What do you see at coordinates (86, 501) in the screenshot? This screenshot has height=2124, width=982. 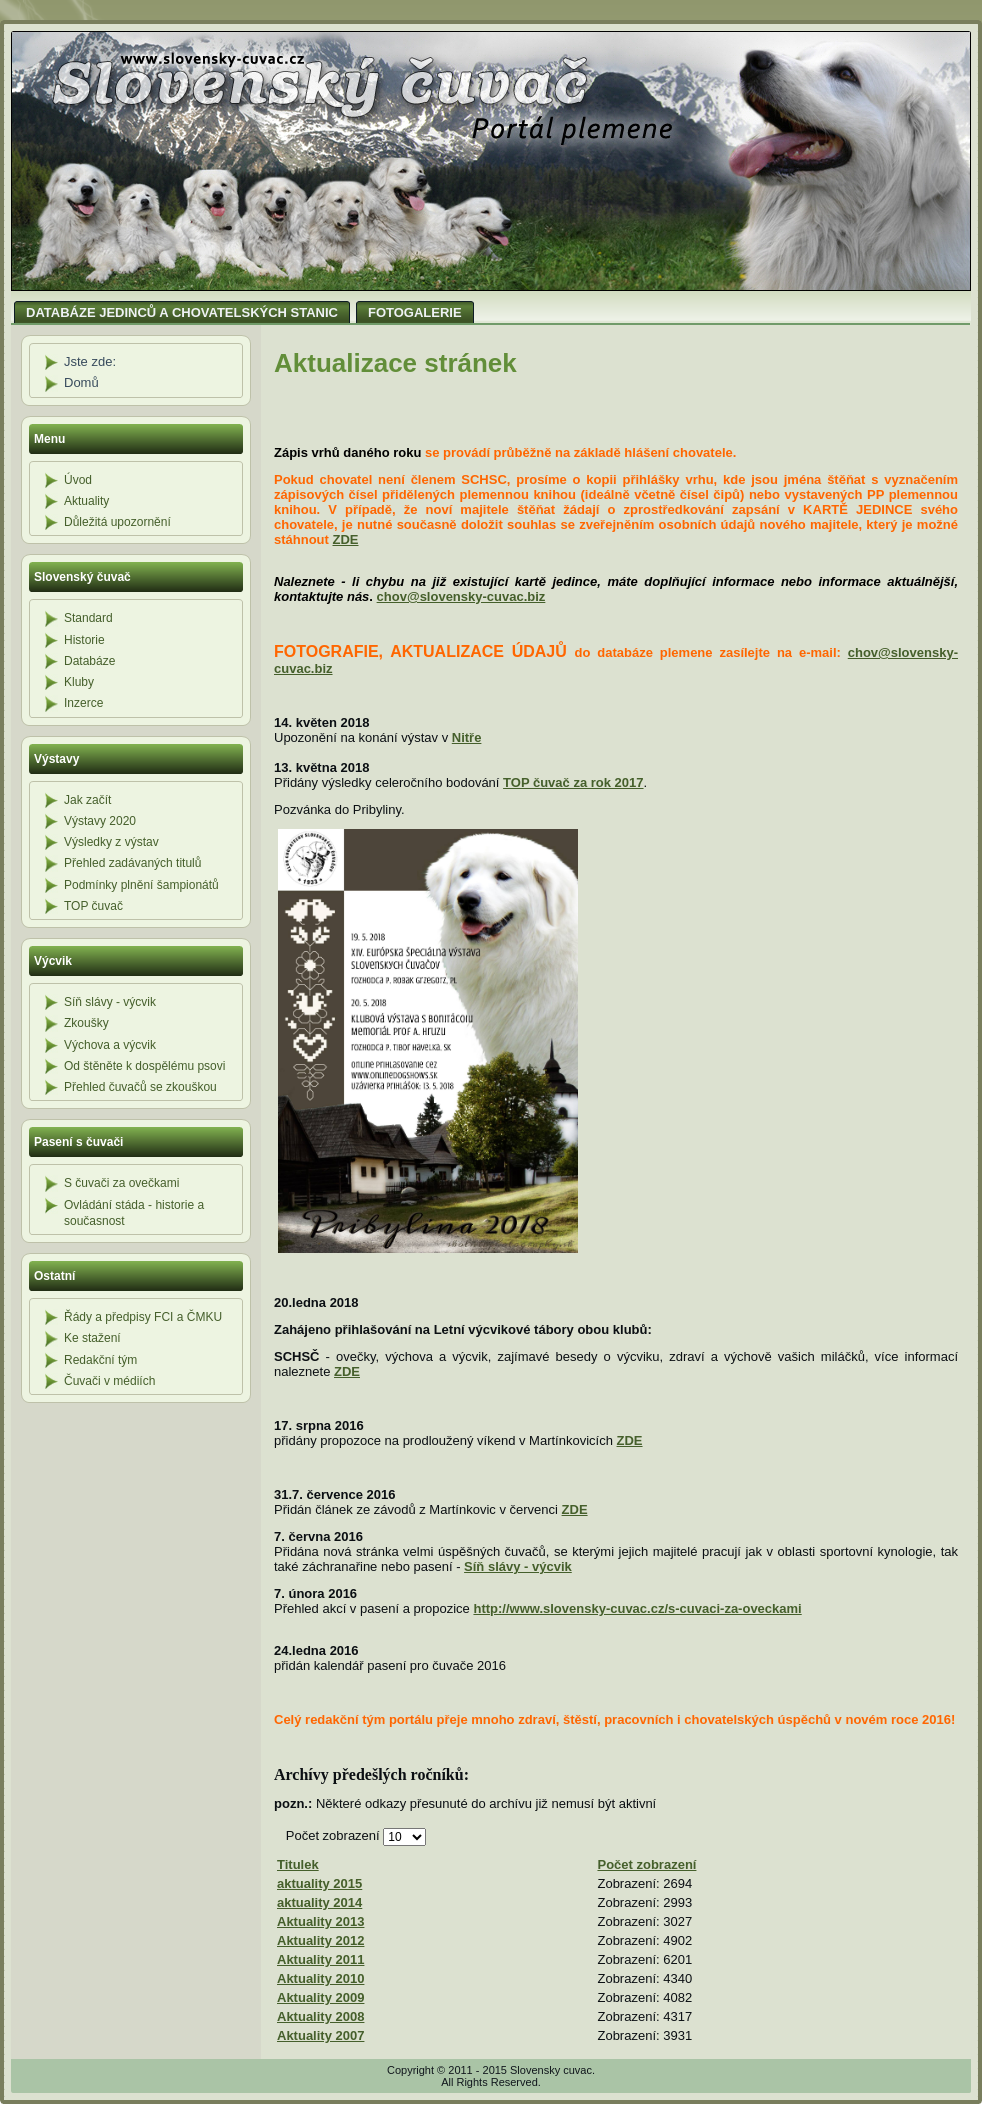 I see `Aktuality` at bounding box center [86, 501].